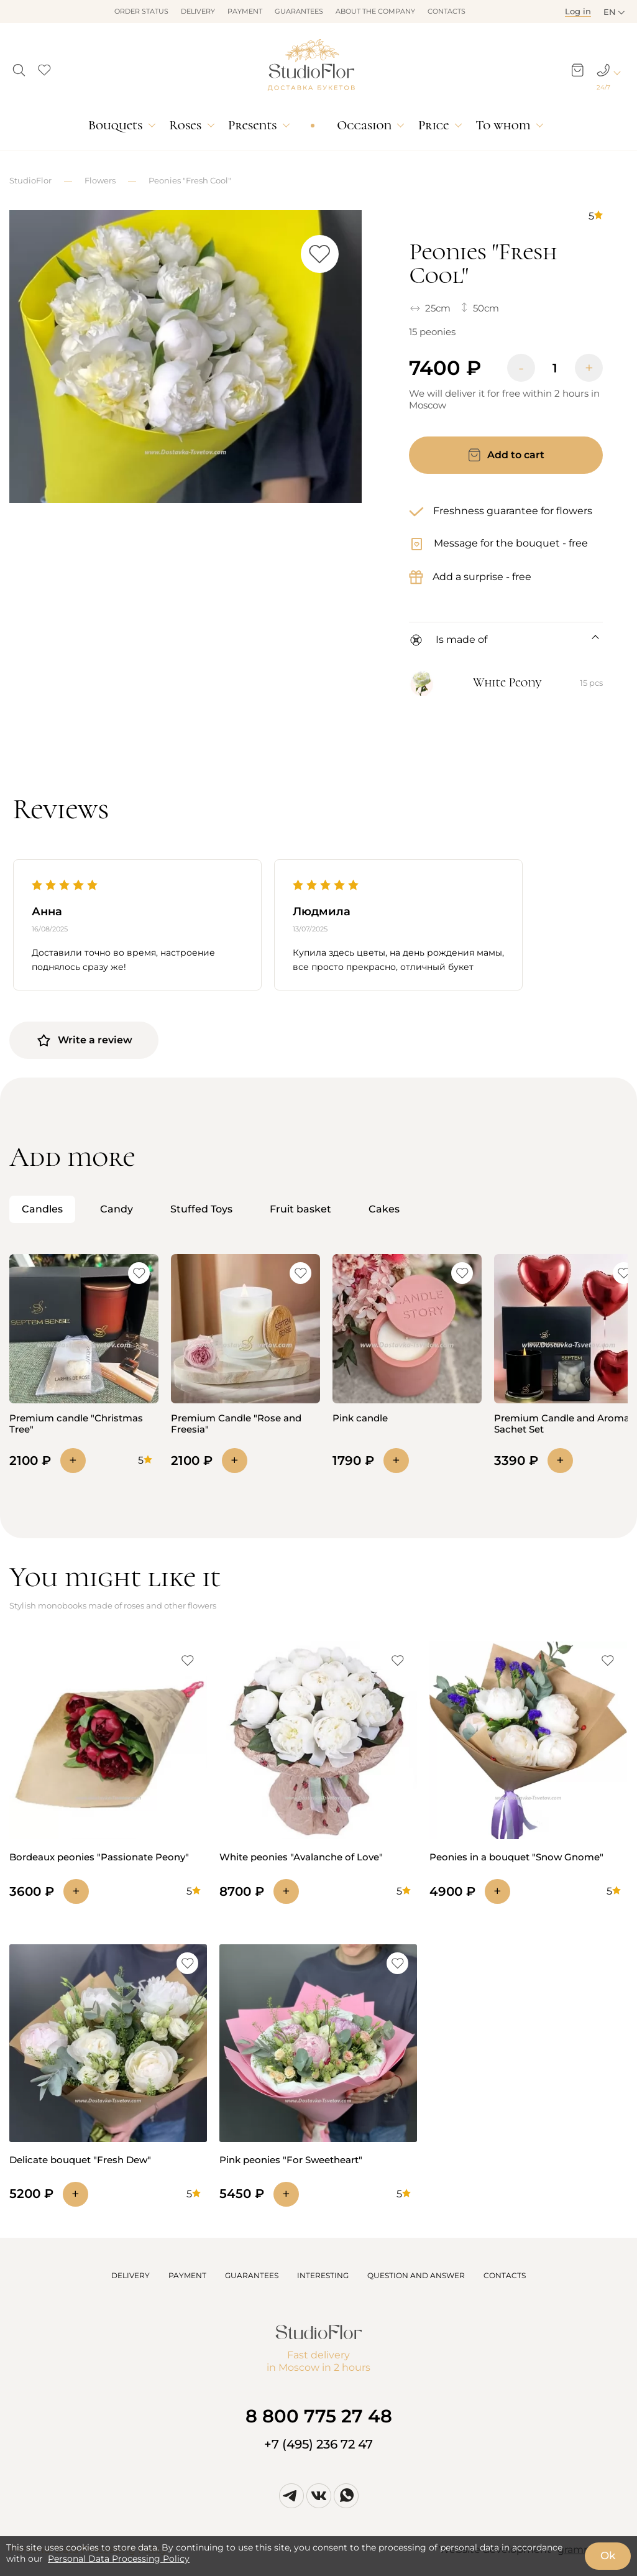 The height and width of the screenshot is (2576, 637). Describe the element at coordinates (502, 125) in the screenshot. I see `To whom` at that location.